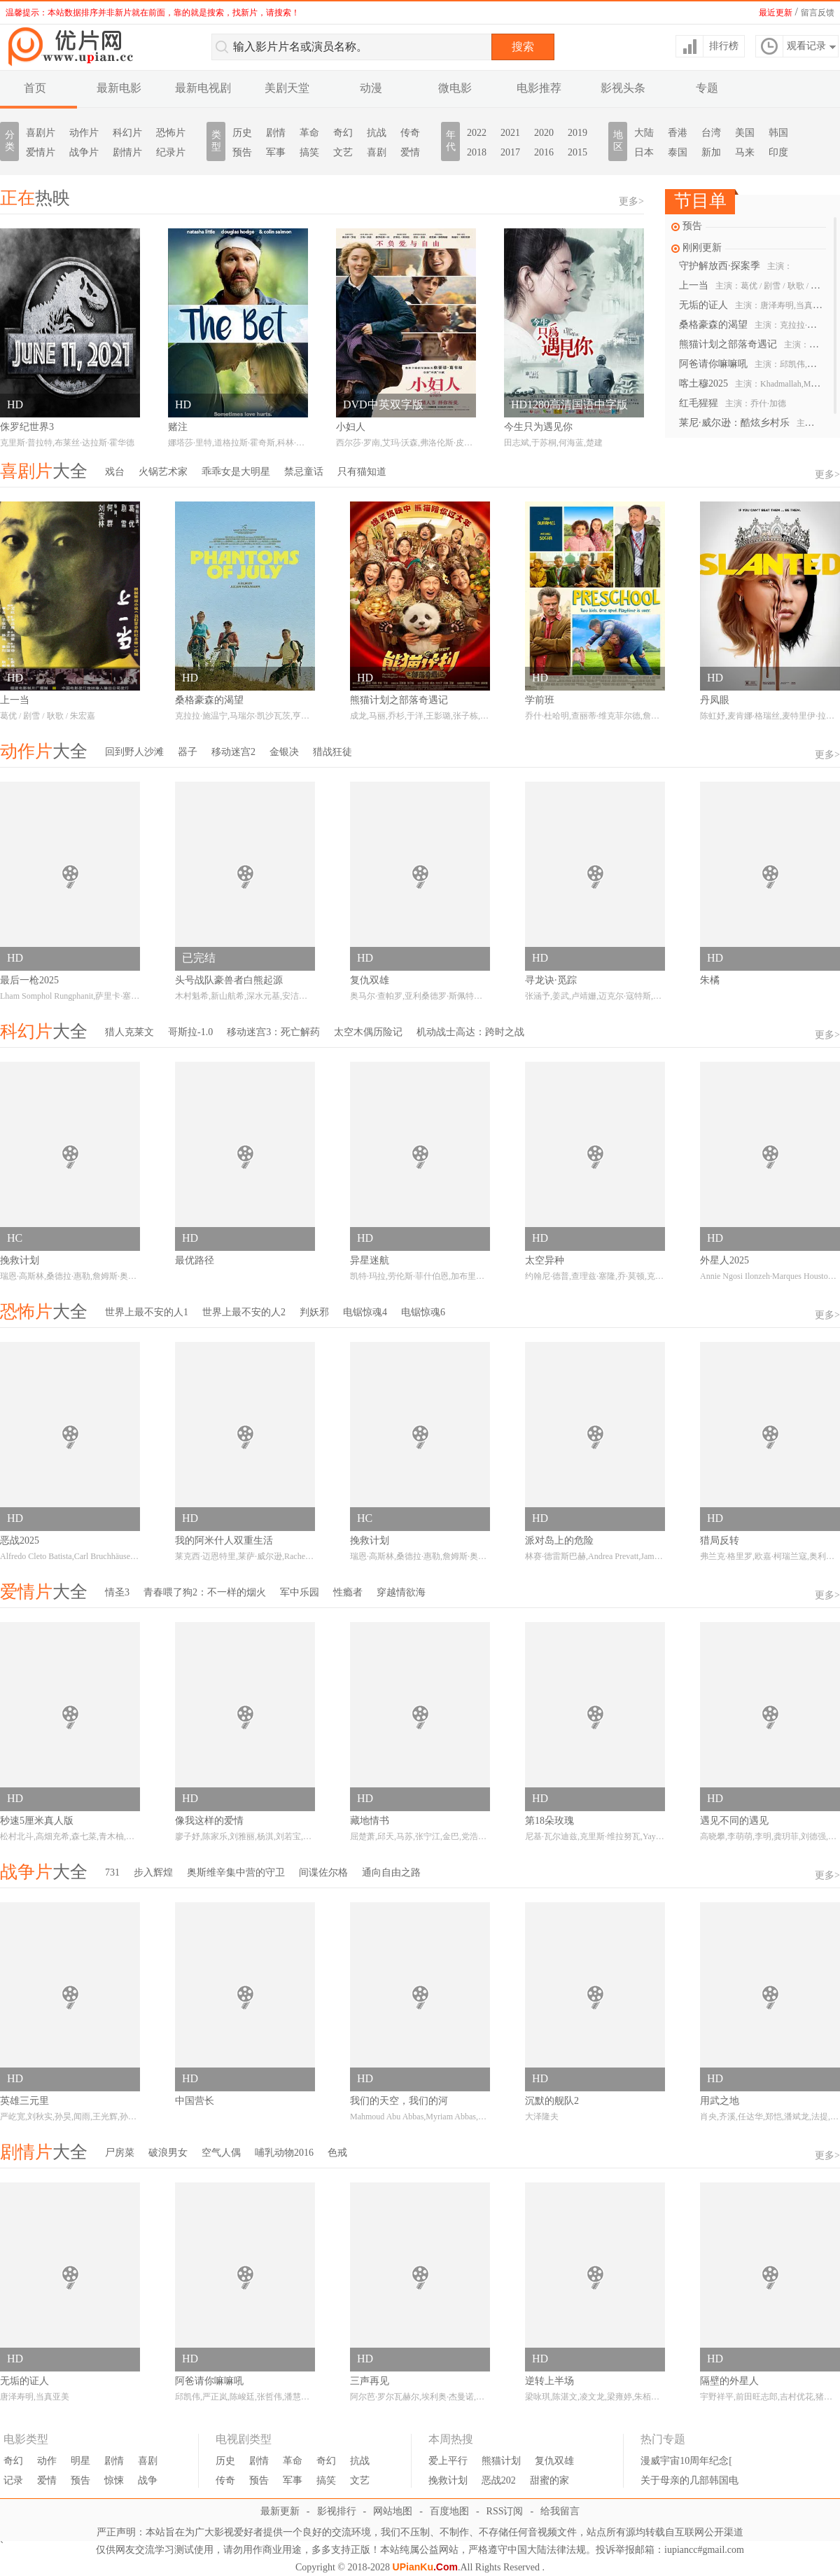 Image resolution: width=840 pixels, height=2576 pixels. I want to click on 首页, so click(35, 88).